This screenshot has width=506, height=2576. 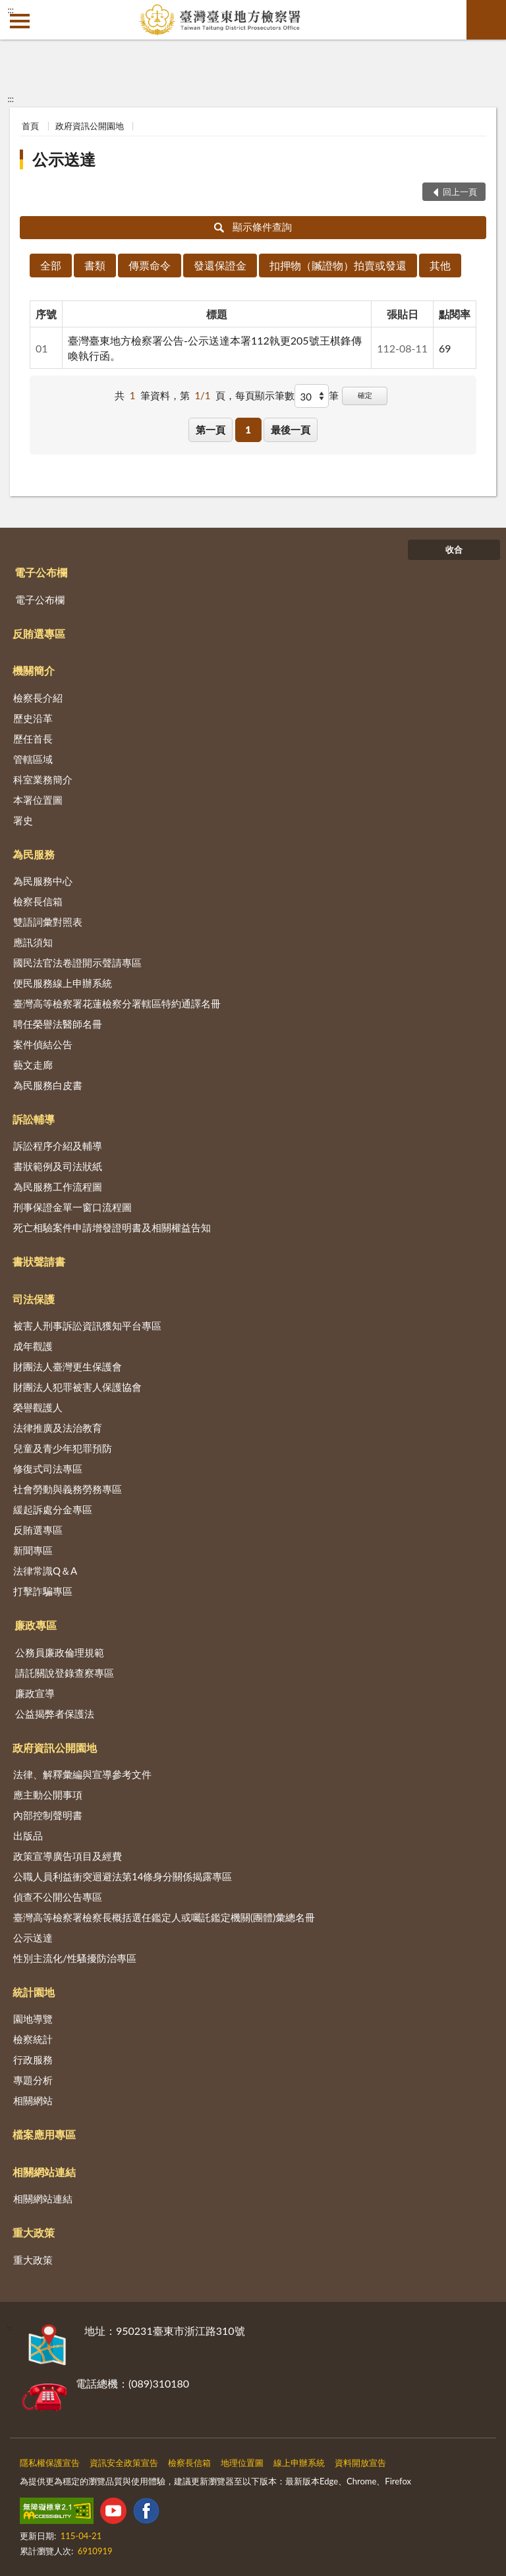 I want to click on 聘任榮譽法醫師名冊, so click(x=57, y=1024).